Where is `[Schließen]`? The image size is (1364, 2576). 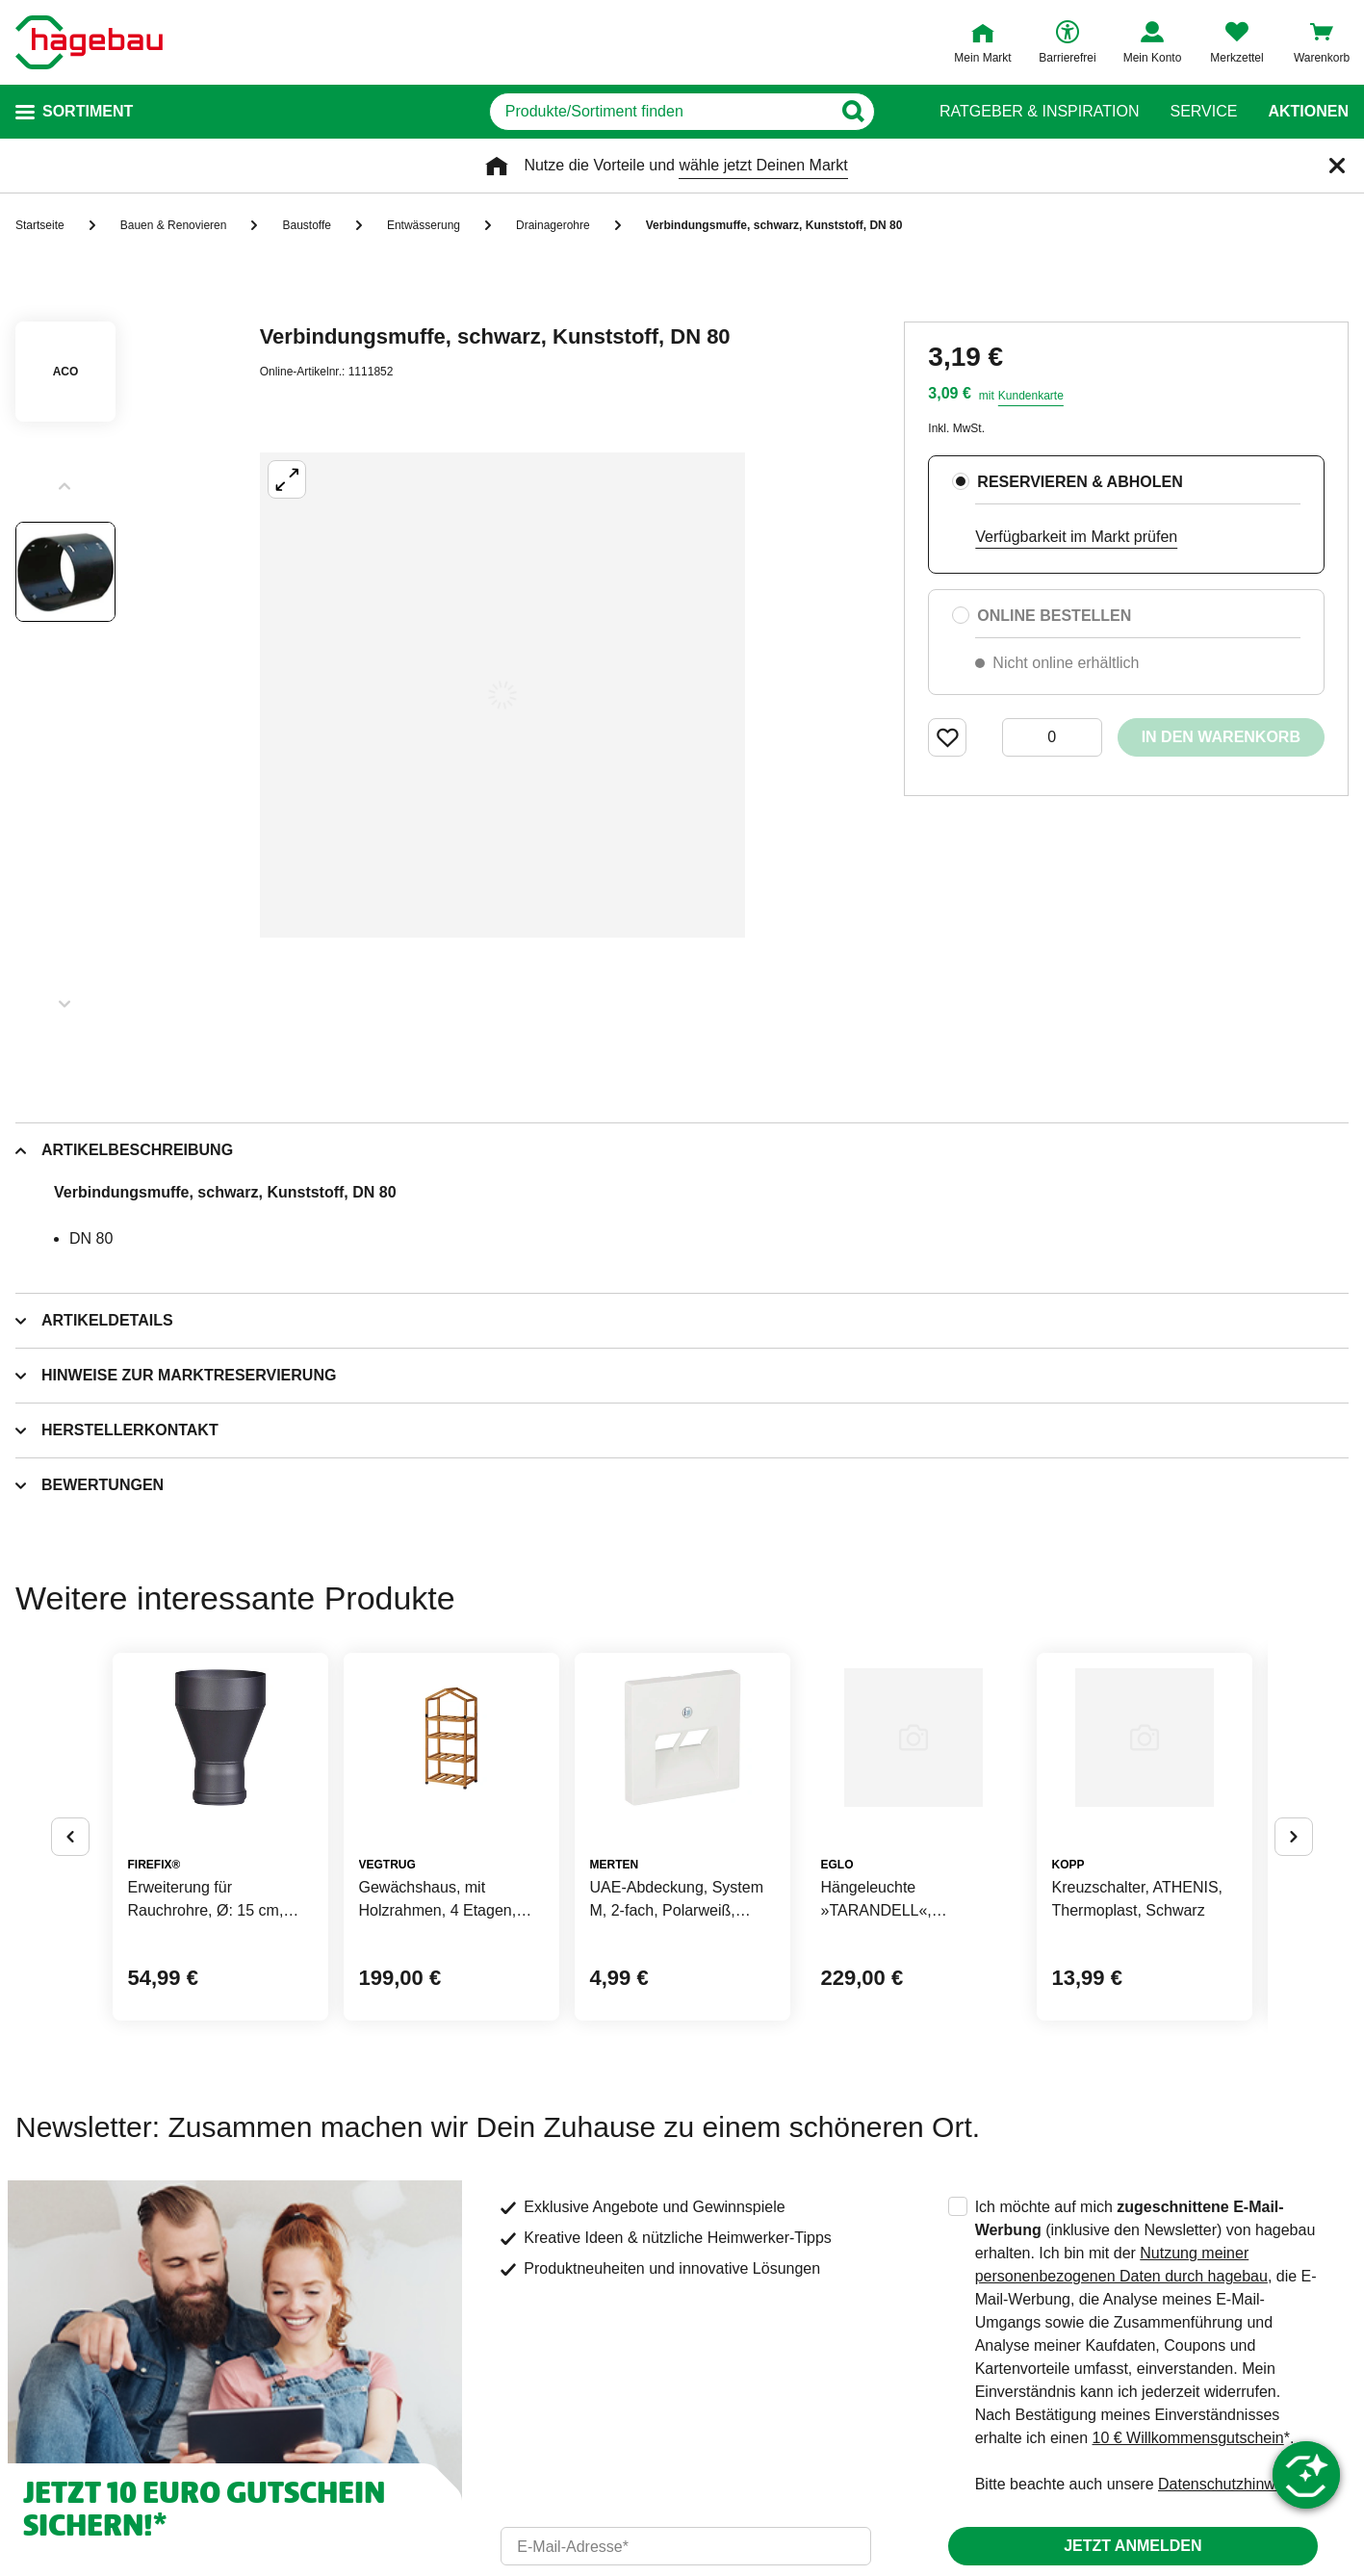 [Schließen] is located at coordinates (1337, 165).